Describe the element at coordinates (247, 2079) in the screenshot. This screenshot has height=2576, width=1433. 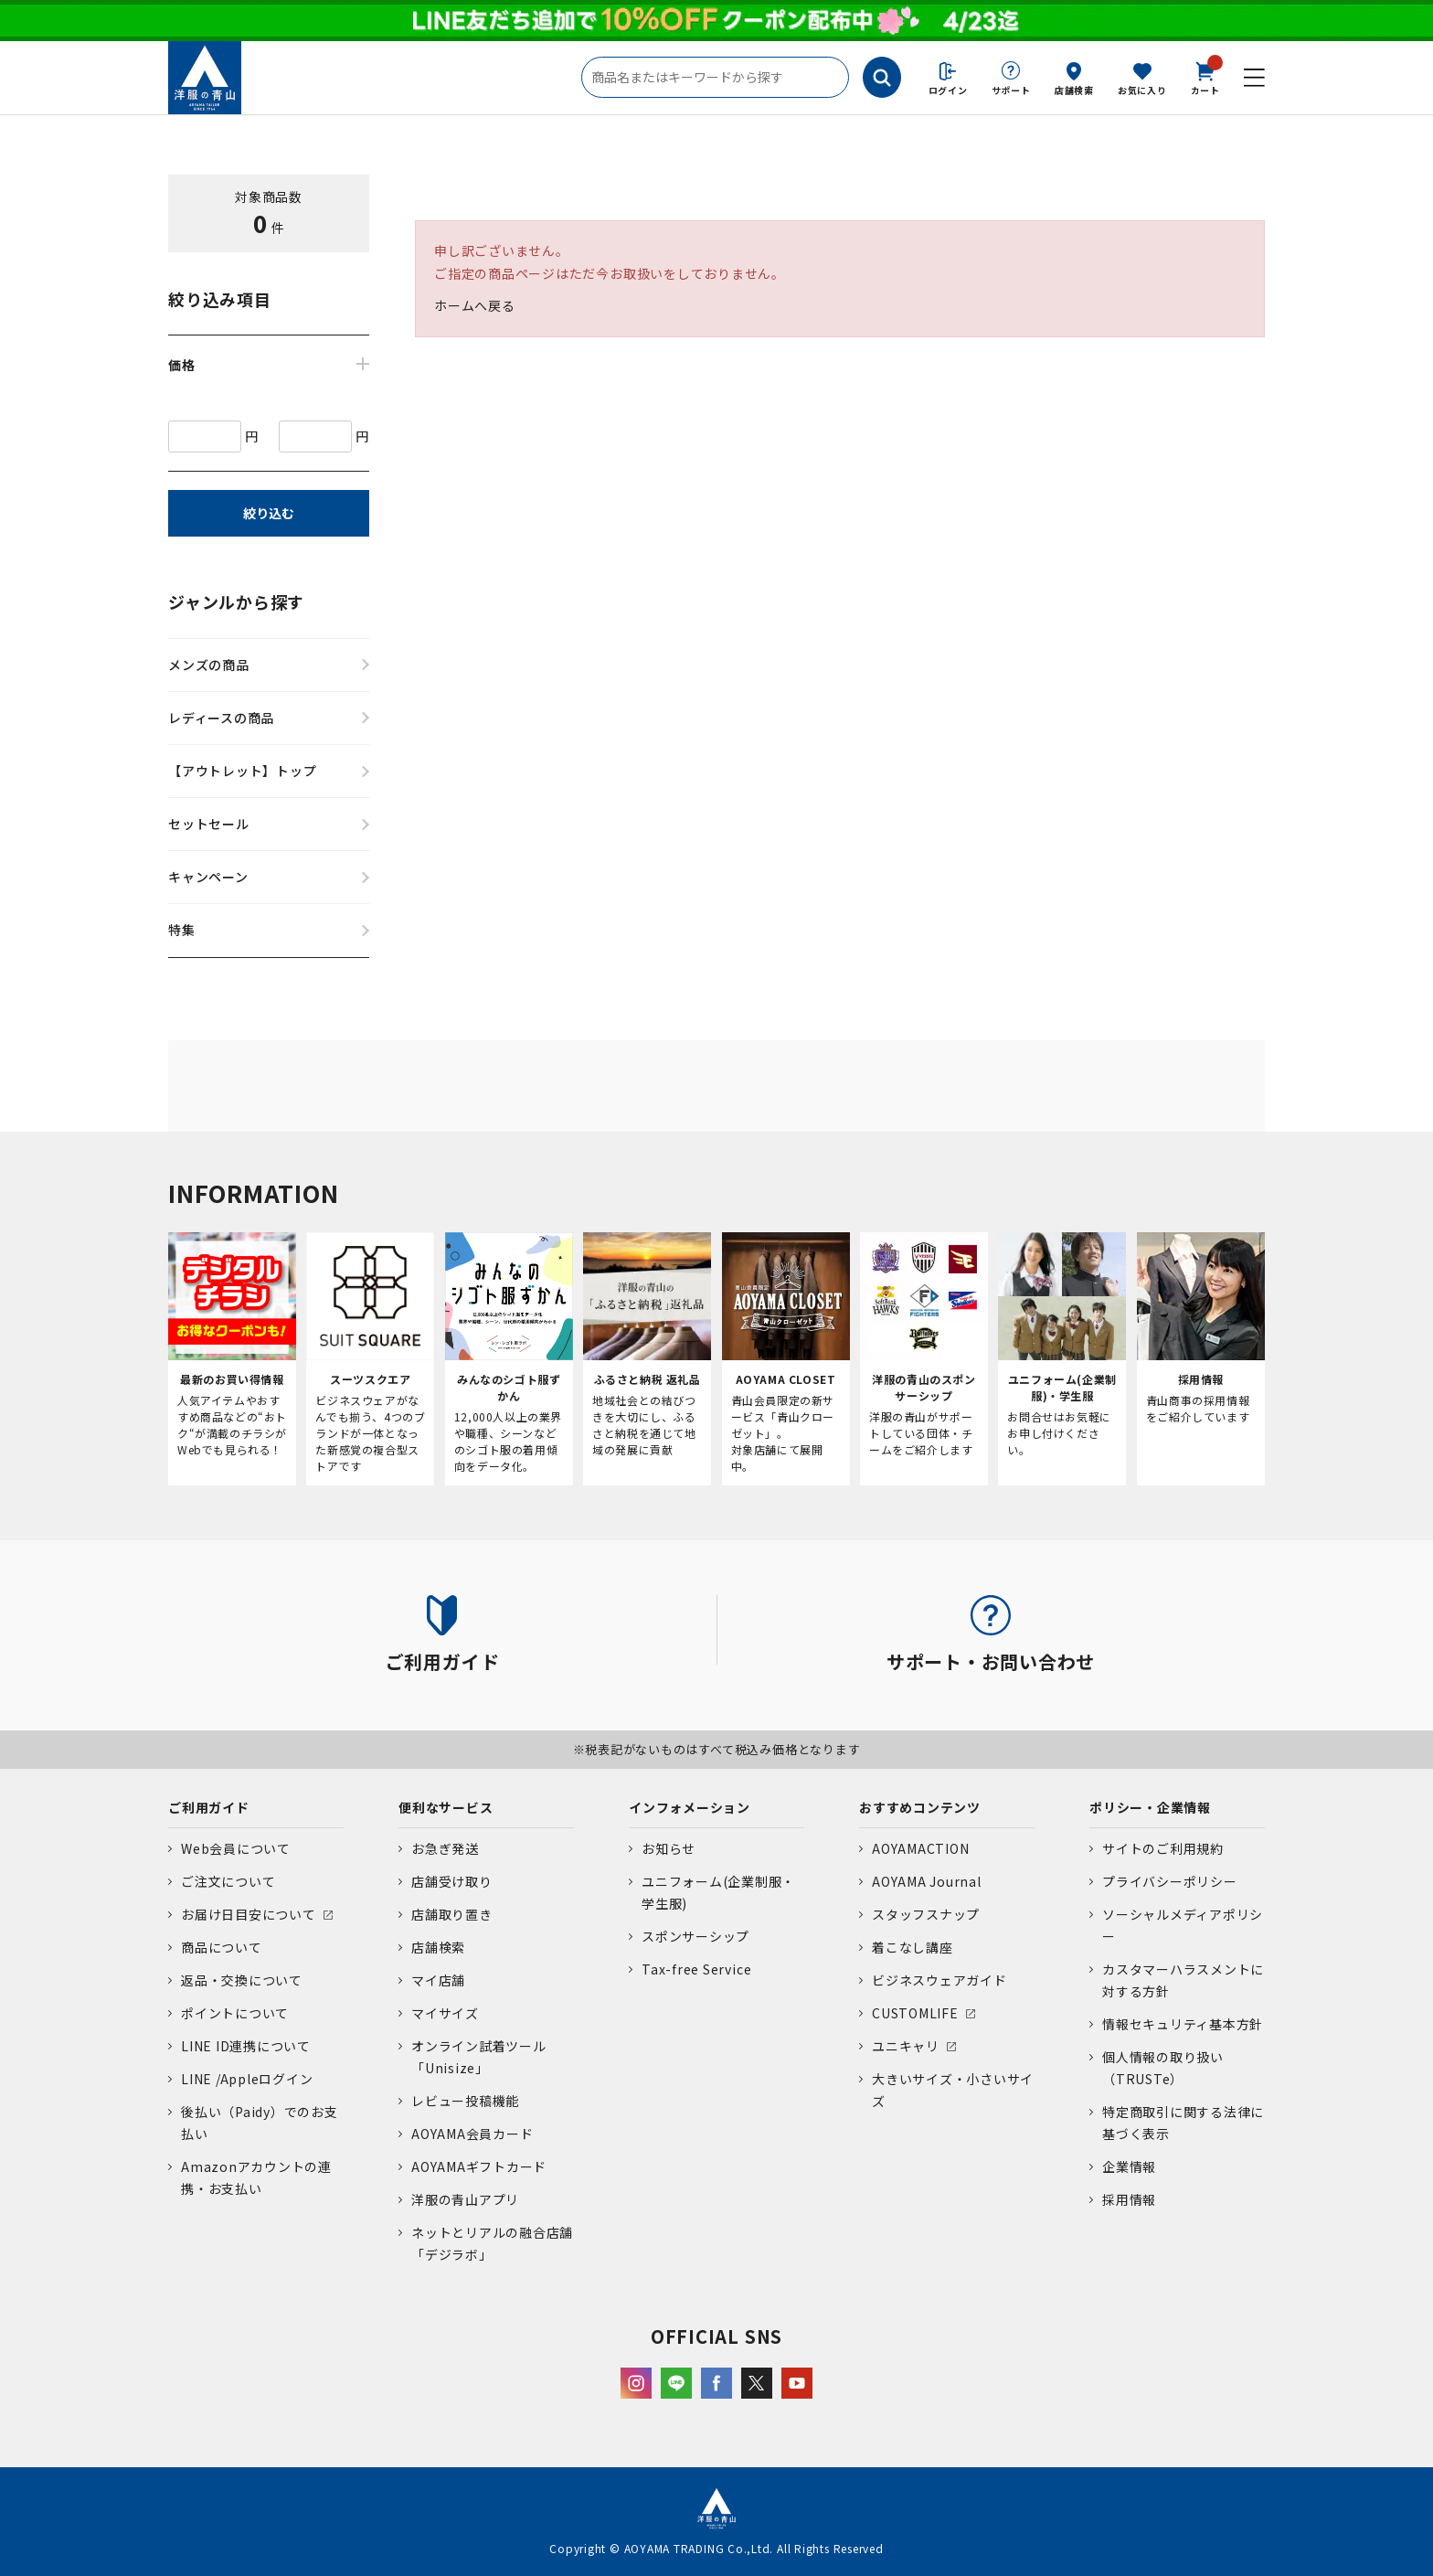
I see `LINE /Appleログイン` at that location.